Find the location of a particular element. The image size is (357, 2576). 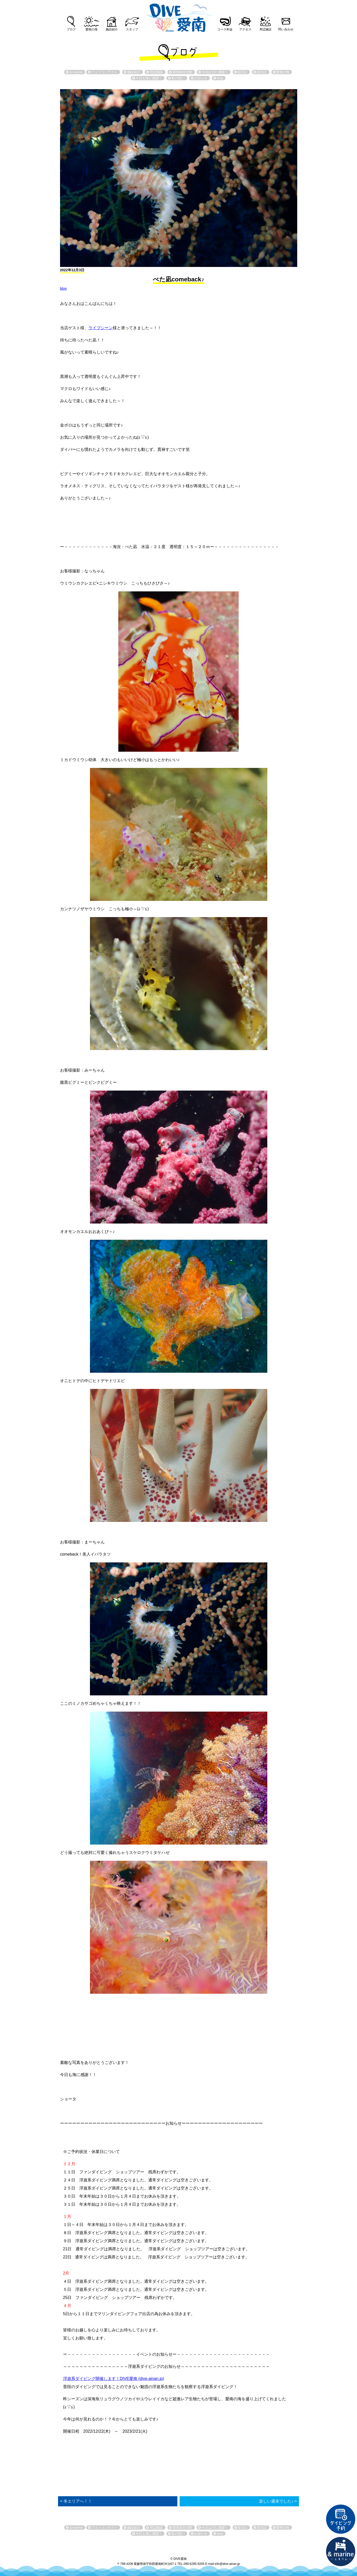

スタッフ is located at coordinates (132, 29).